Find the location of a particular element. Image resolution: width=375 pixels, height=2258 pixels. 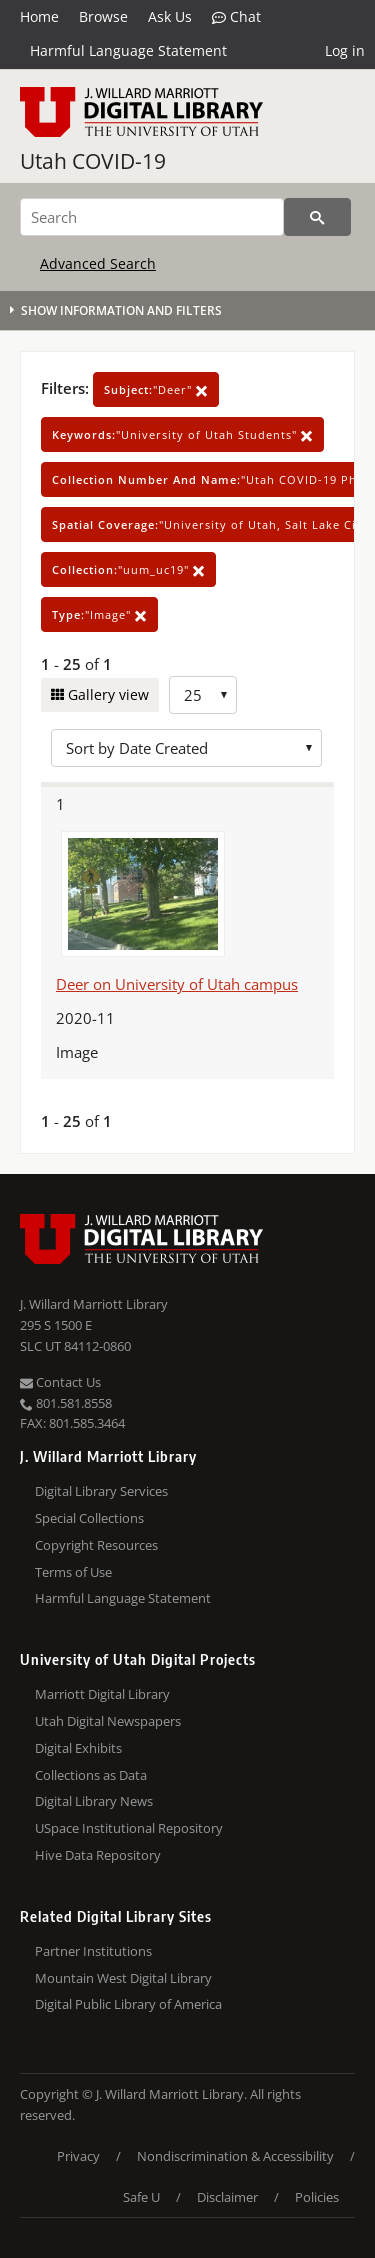

"Image" is located at coordinates (99, 614).